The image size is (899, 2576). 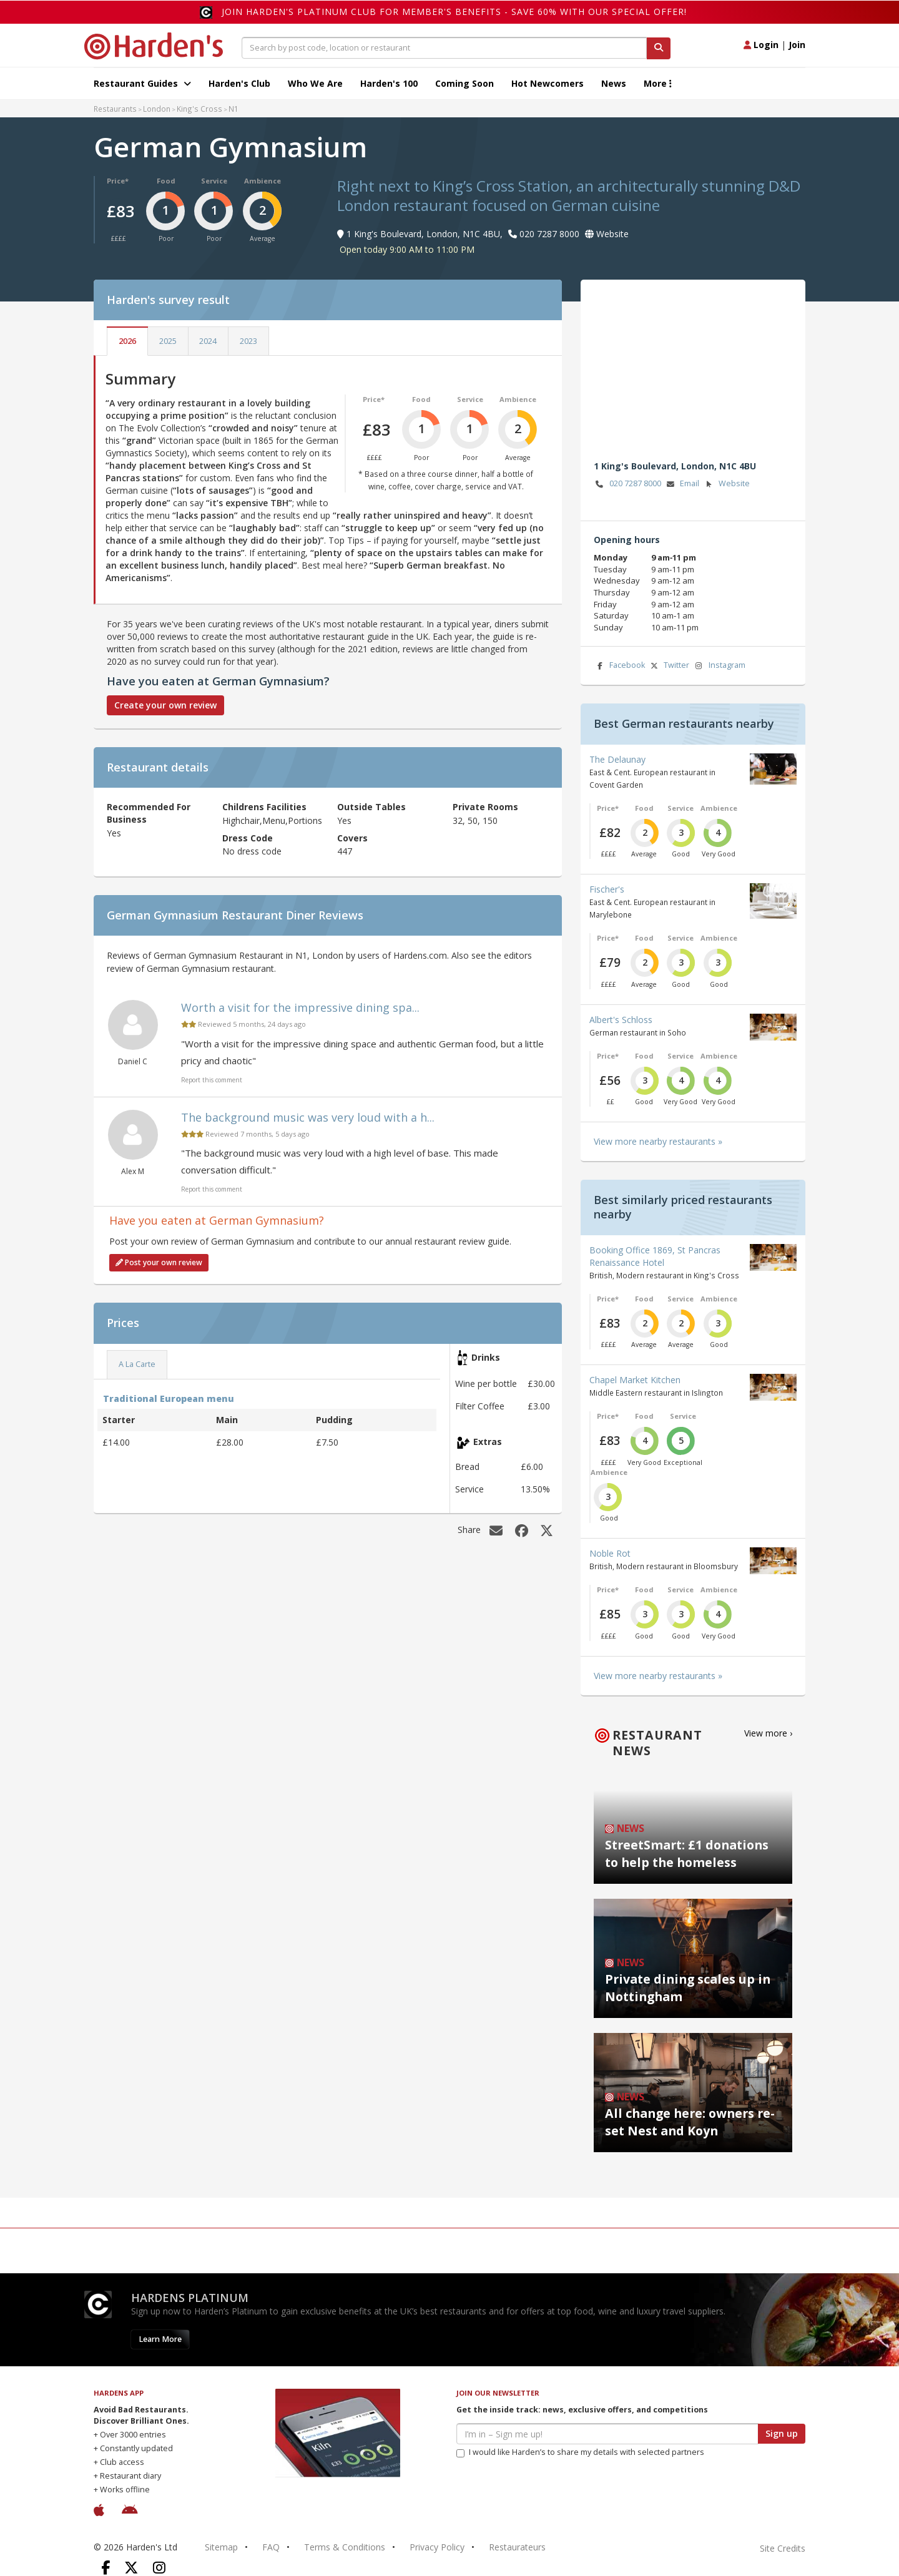 What do you see at coordinates (127, 341) in the screenshot?
I see `2026` at bounding box center [127, 341].